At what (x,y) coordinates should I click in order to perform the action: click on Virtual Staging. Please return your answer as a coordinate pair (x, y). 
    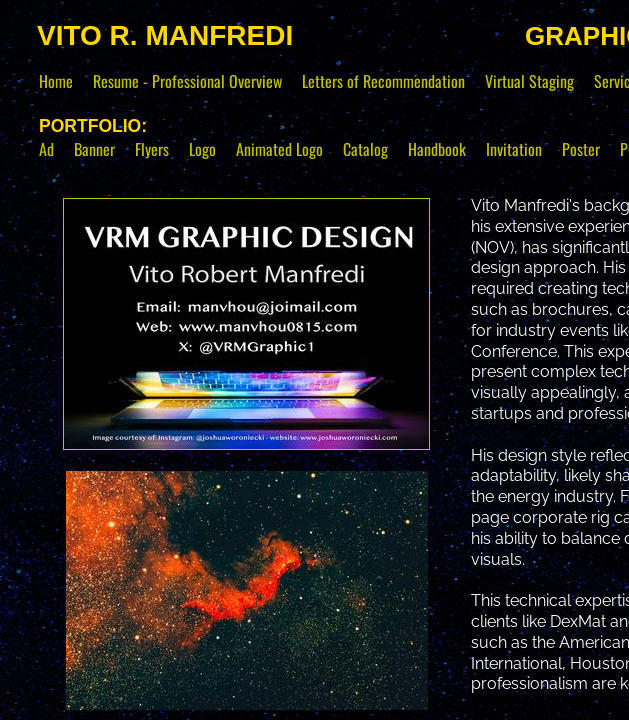
    Looking at the image, I should click on (529, 81).